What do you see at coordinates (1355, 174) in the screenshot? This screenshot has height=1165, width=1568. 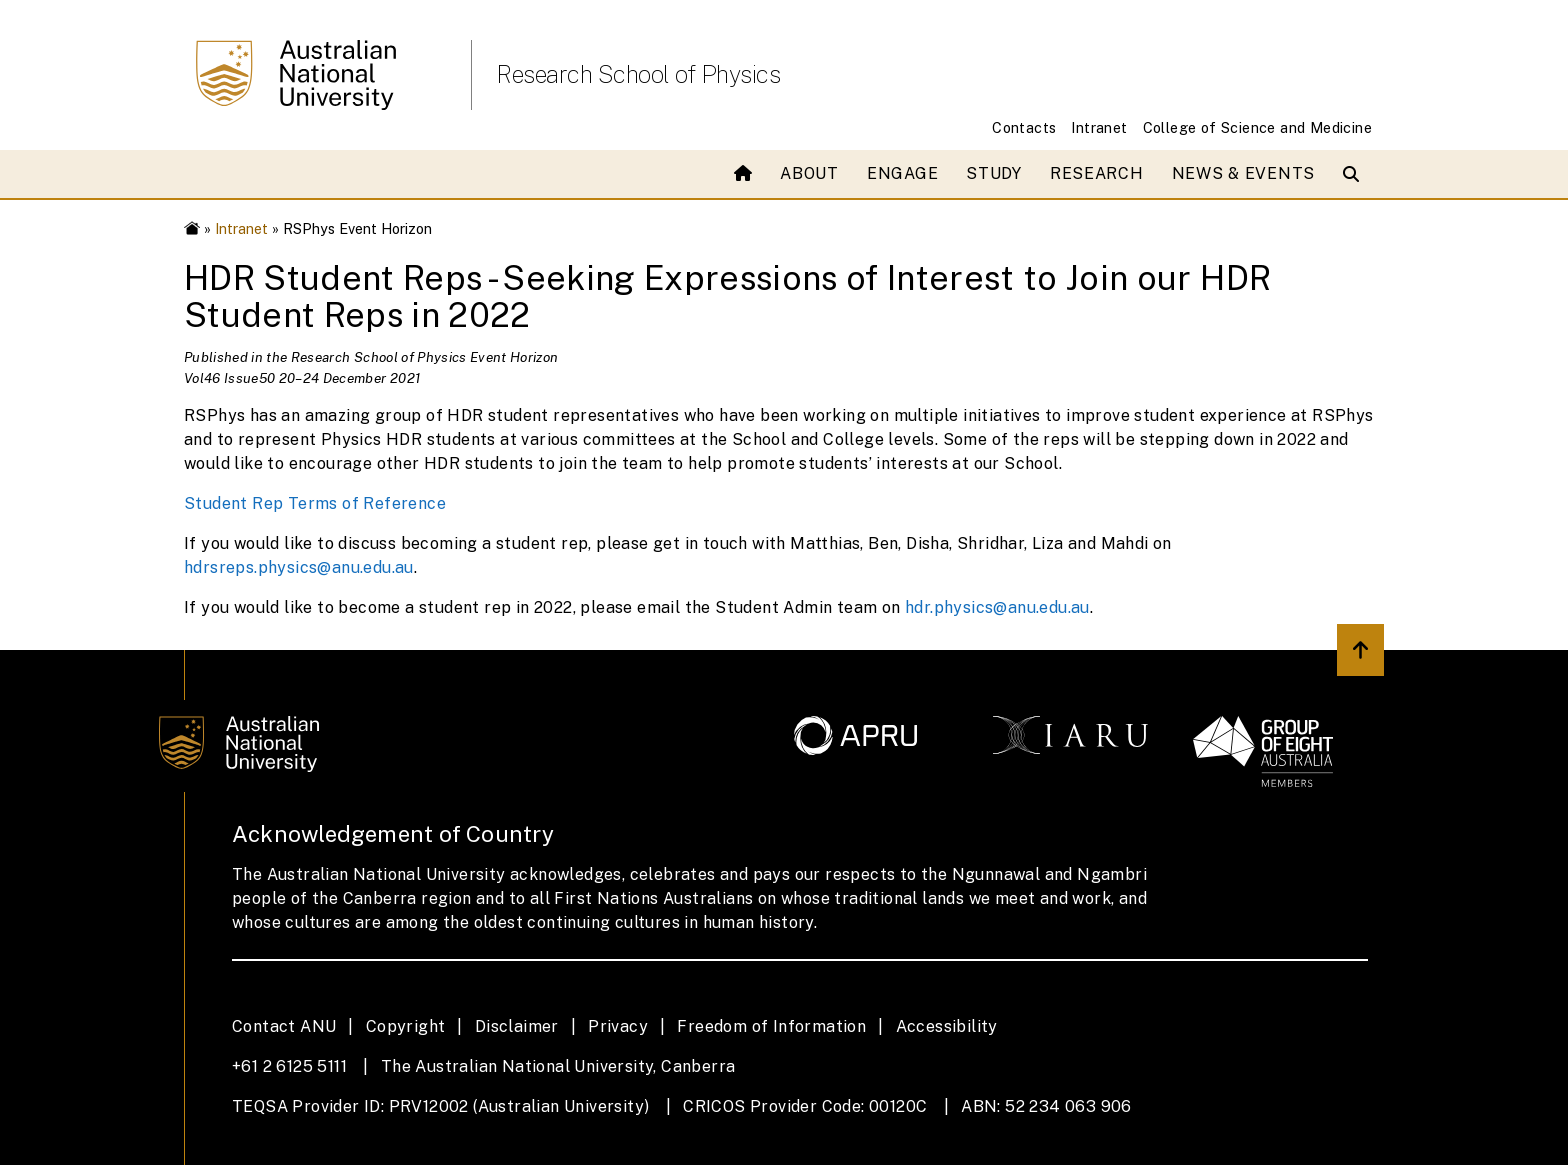 I see `[Open search modal]` at bounding box center [1355, 174].